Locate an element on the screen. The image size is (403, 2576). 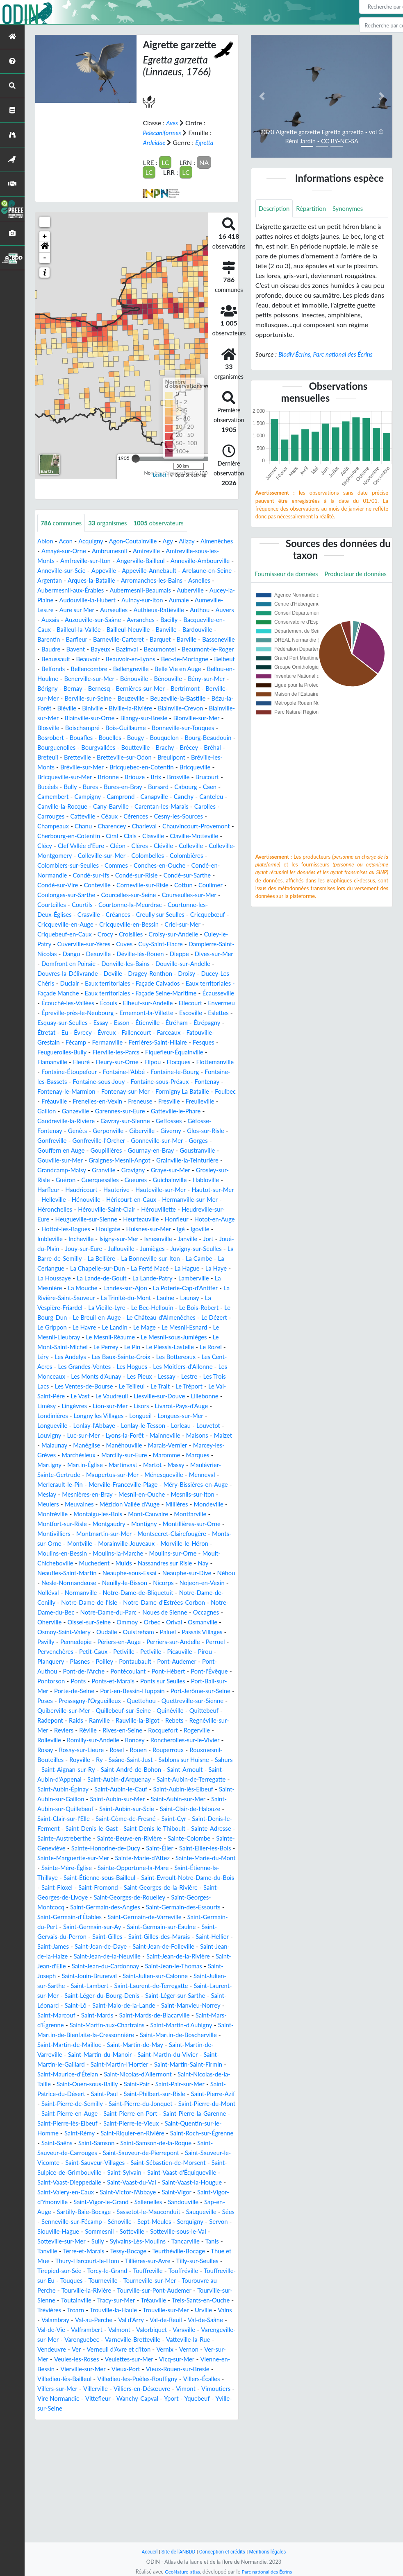
Igoville is located at coordinates (90, 1278).